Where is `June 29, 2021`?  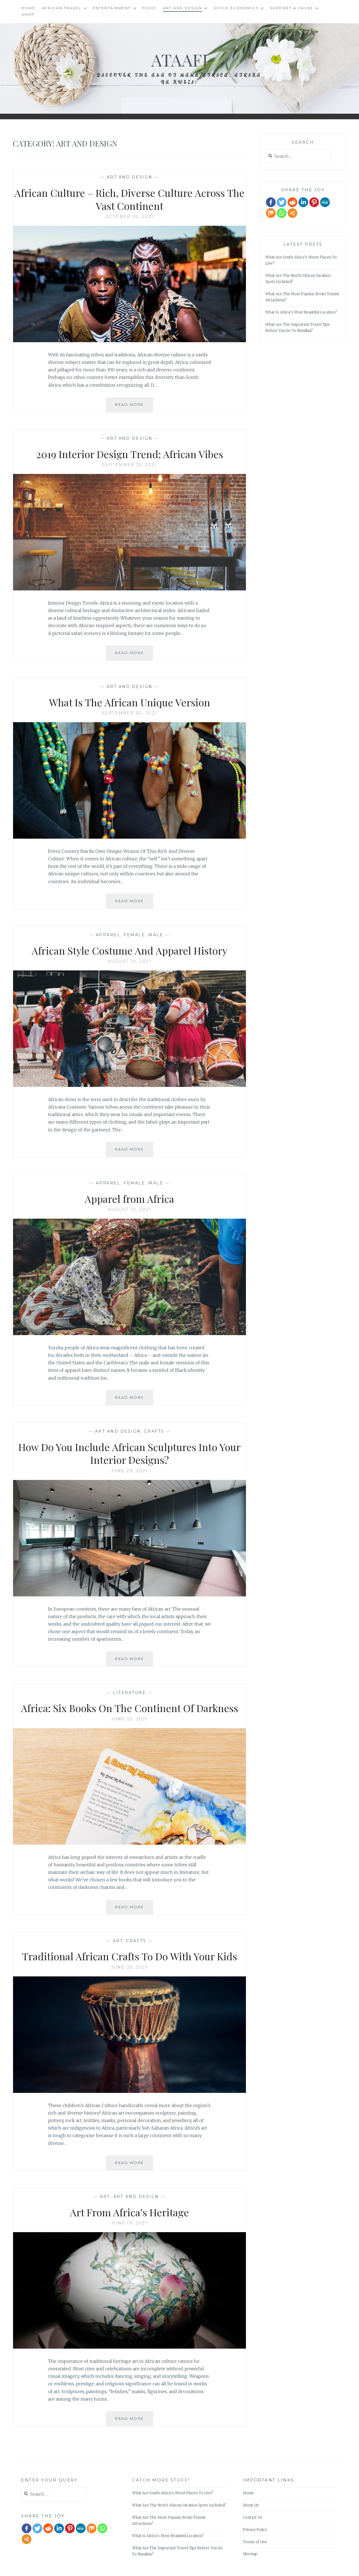 June 29, 2021 is located at coordinates (129, 1470).